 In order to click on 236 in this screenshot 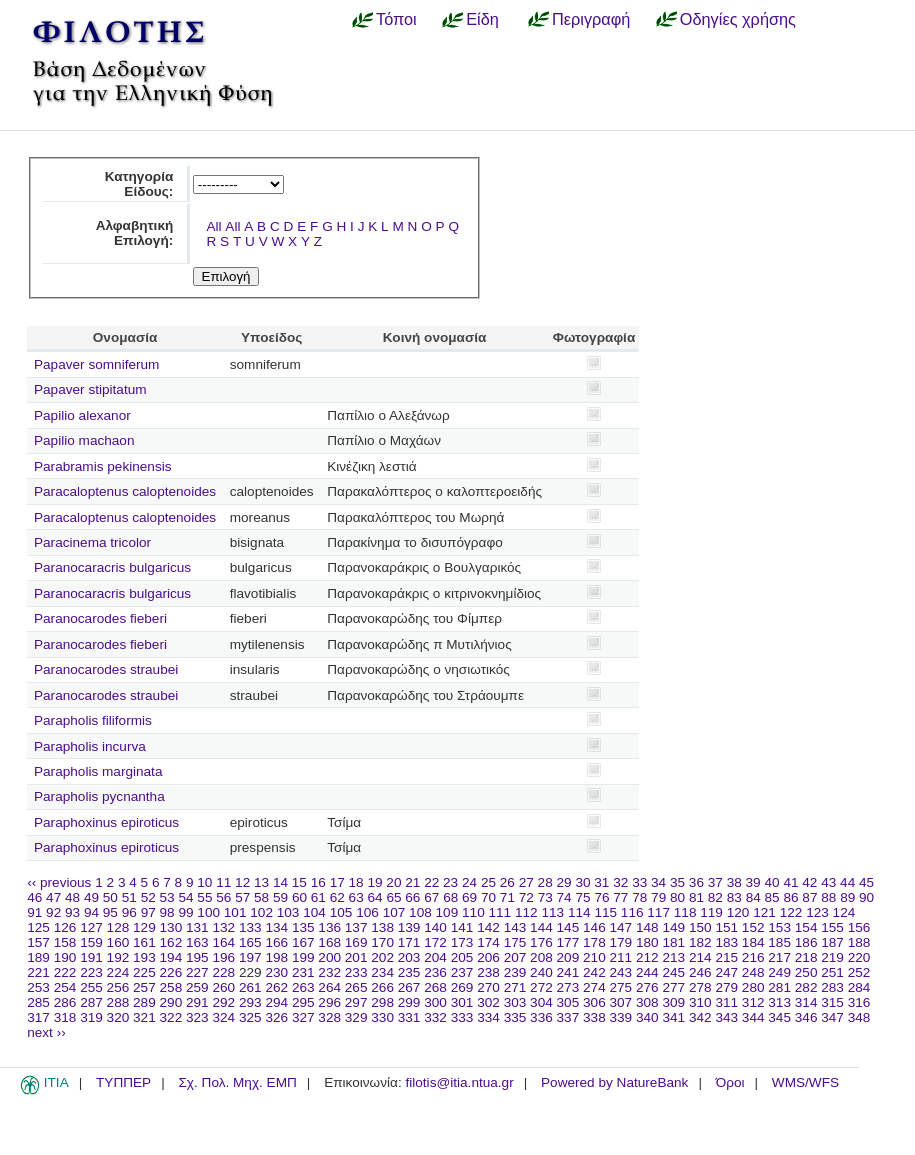, I will do `click(435, 972)`.